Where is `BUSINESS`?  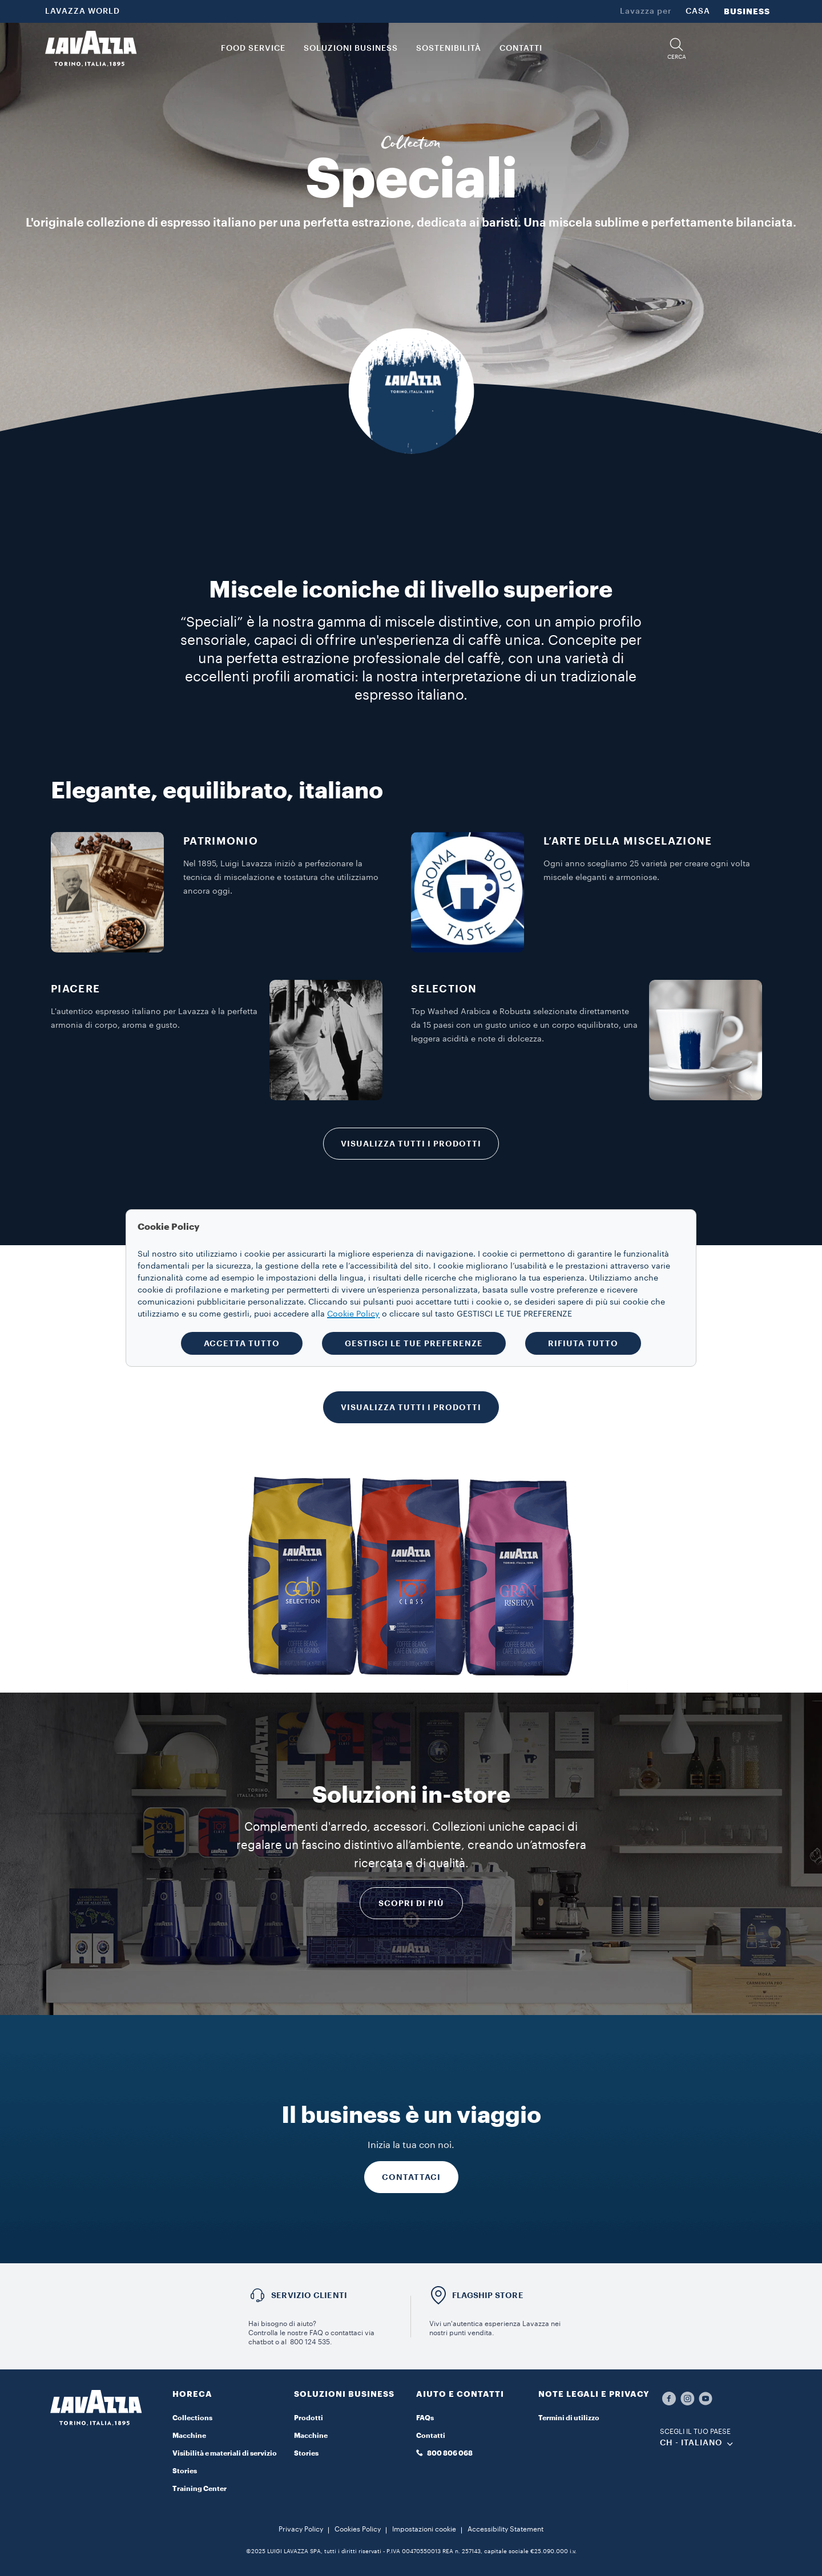
BUSINESS is located at coordinates (747, 11).